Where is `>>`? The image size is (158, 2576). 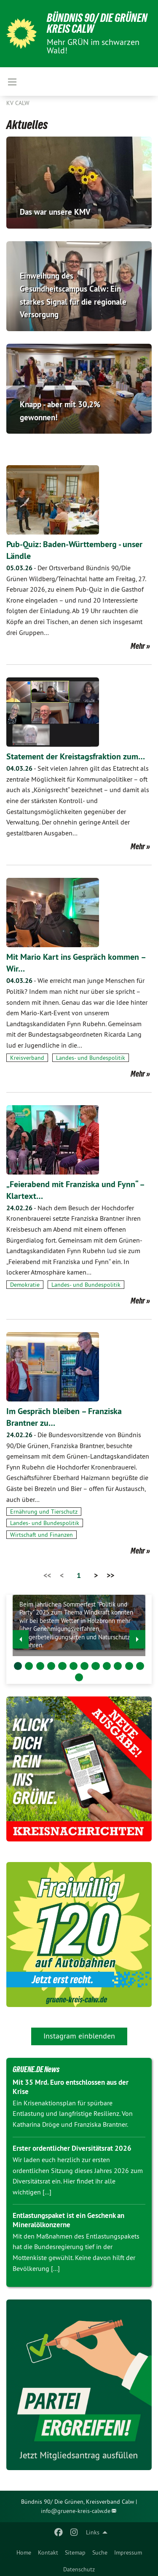
>> is located at coordinates (110, 1575).